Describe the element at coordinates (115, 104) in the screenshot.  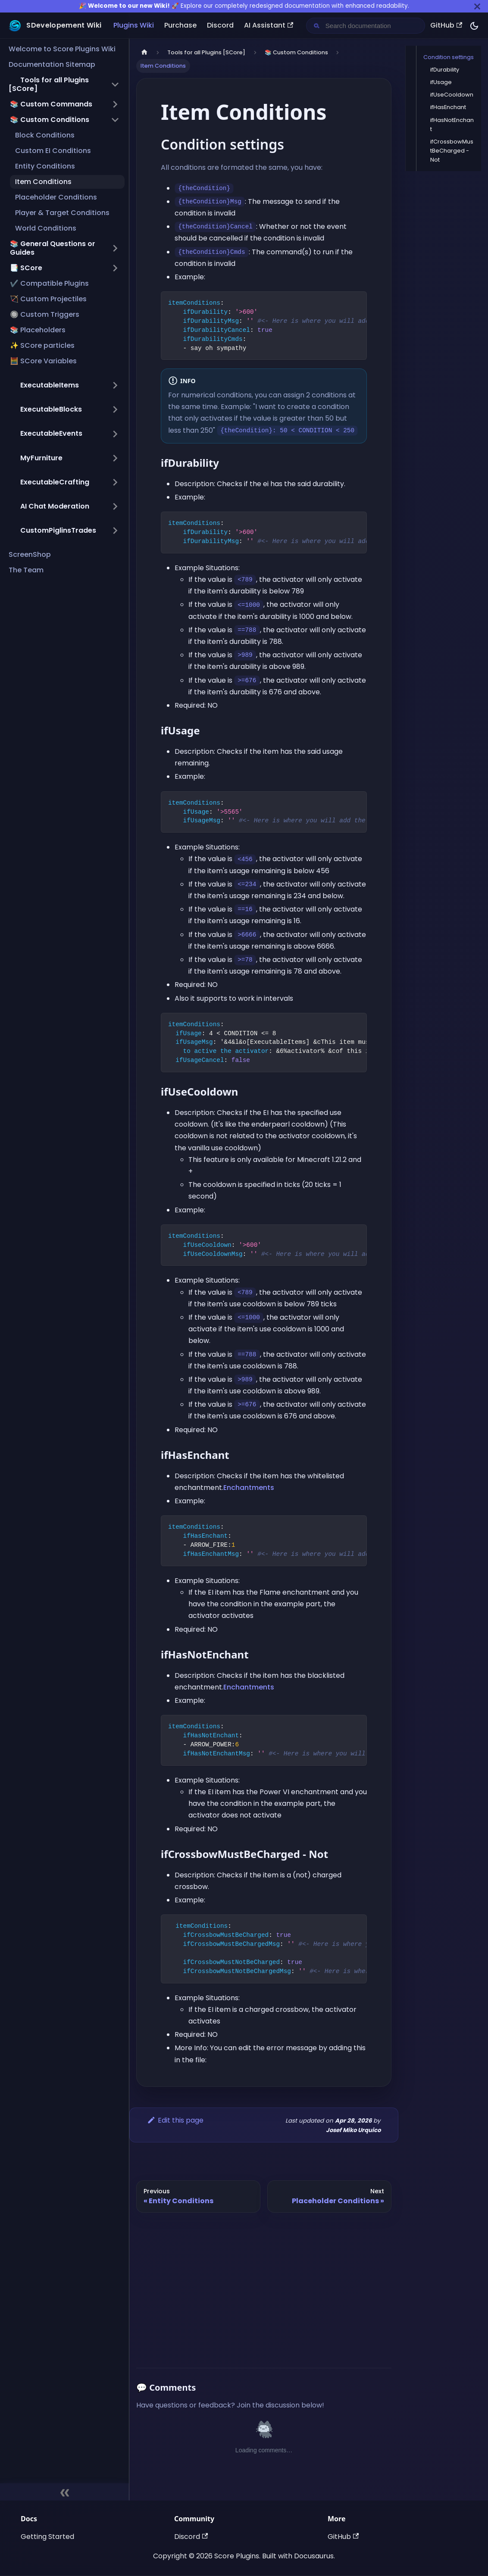
I see `[Expand sidebar category '📚 Custom Commands']` at that location.